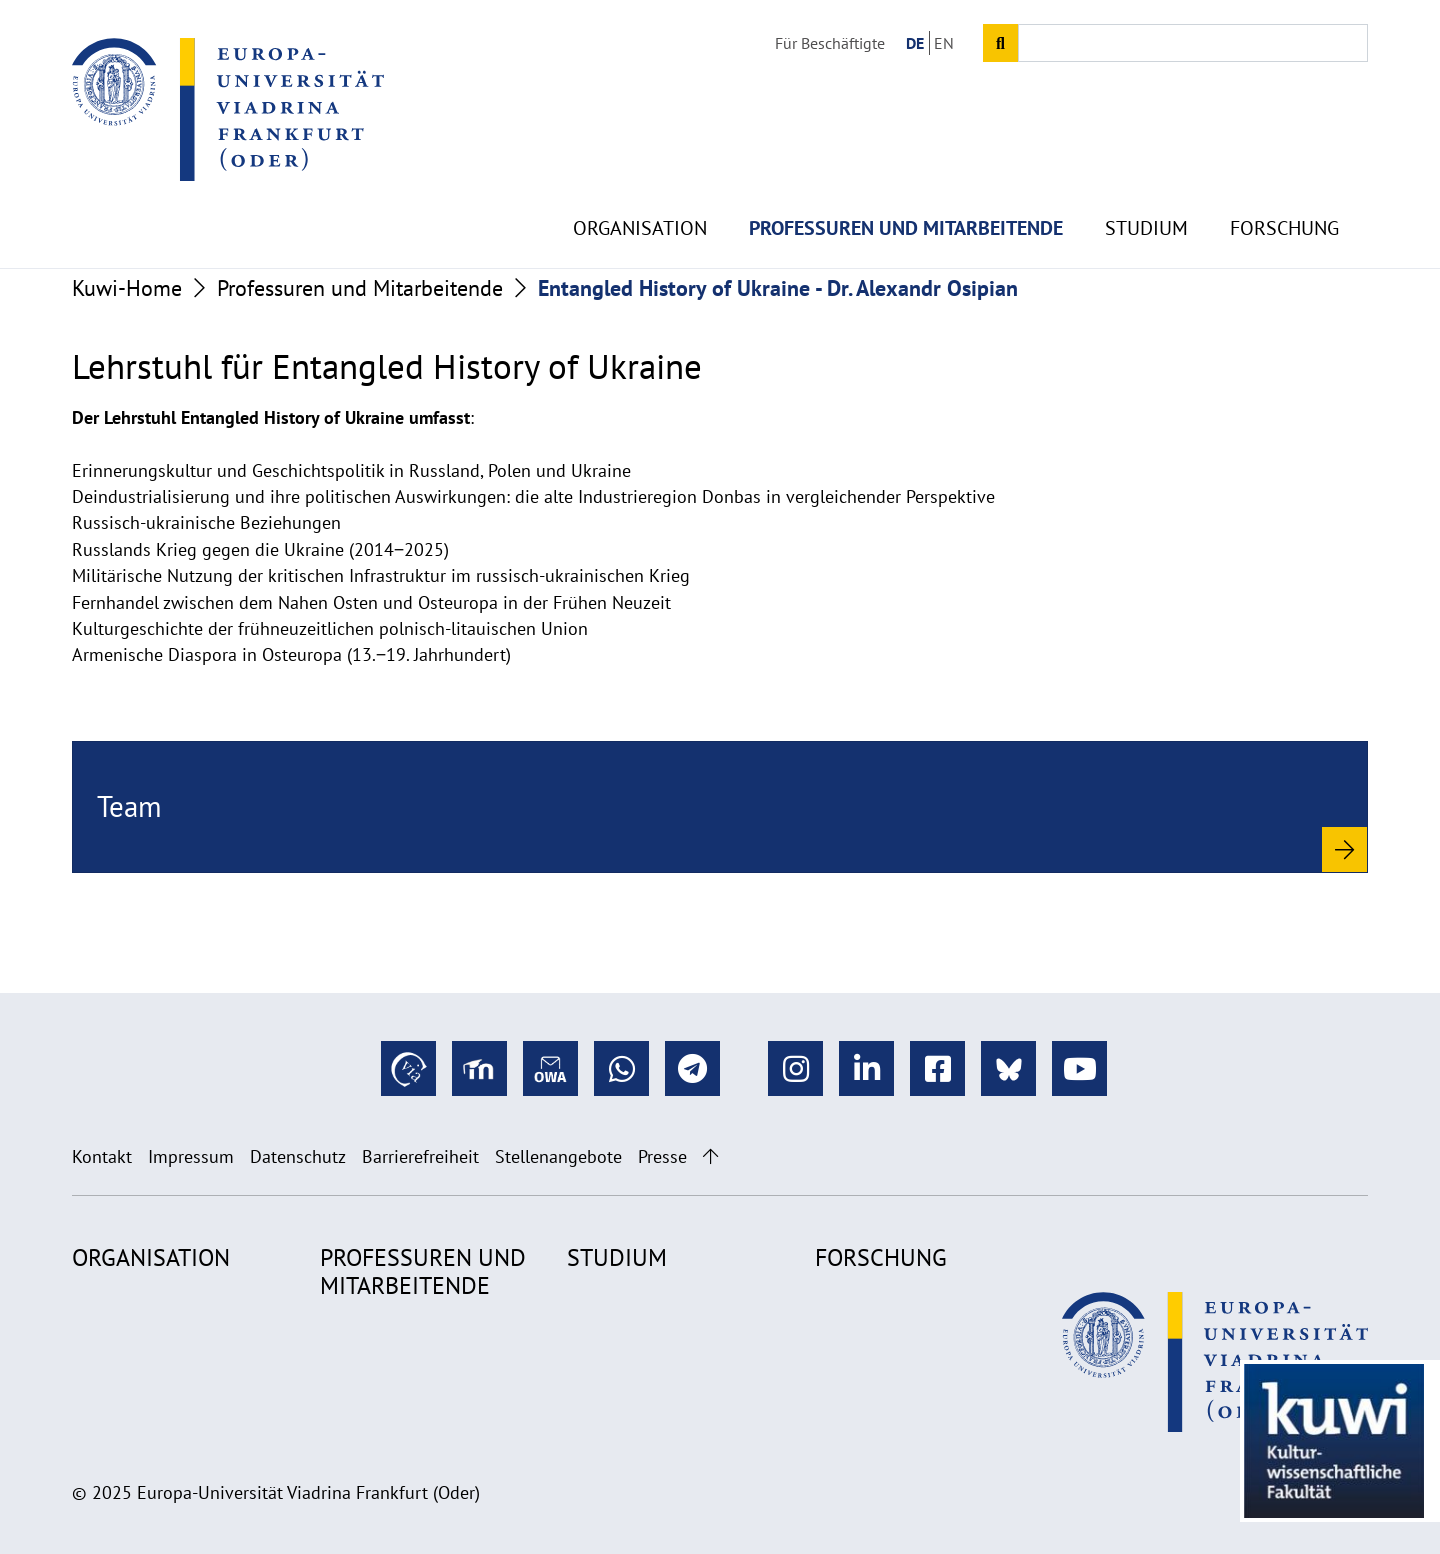 Image resolution: width=1440 pixels, height=1554 pixels. What do you see at coordinates (640, 180) in the screenshot?
I see `Organisation` at bounding box center [640, 180].